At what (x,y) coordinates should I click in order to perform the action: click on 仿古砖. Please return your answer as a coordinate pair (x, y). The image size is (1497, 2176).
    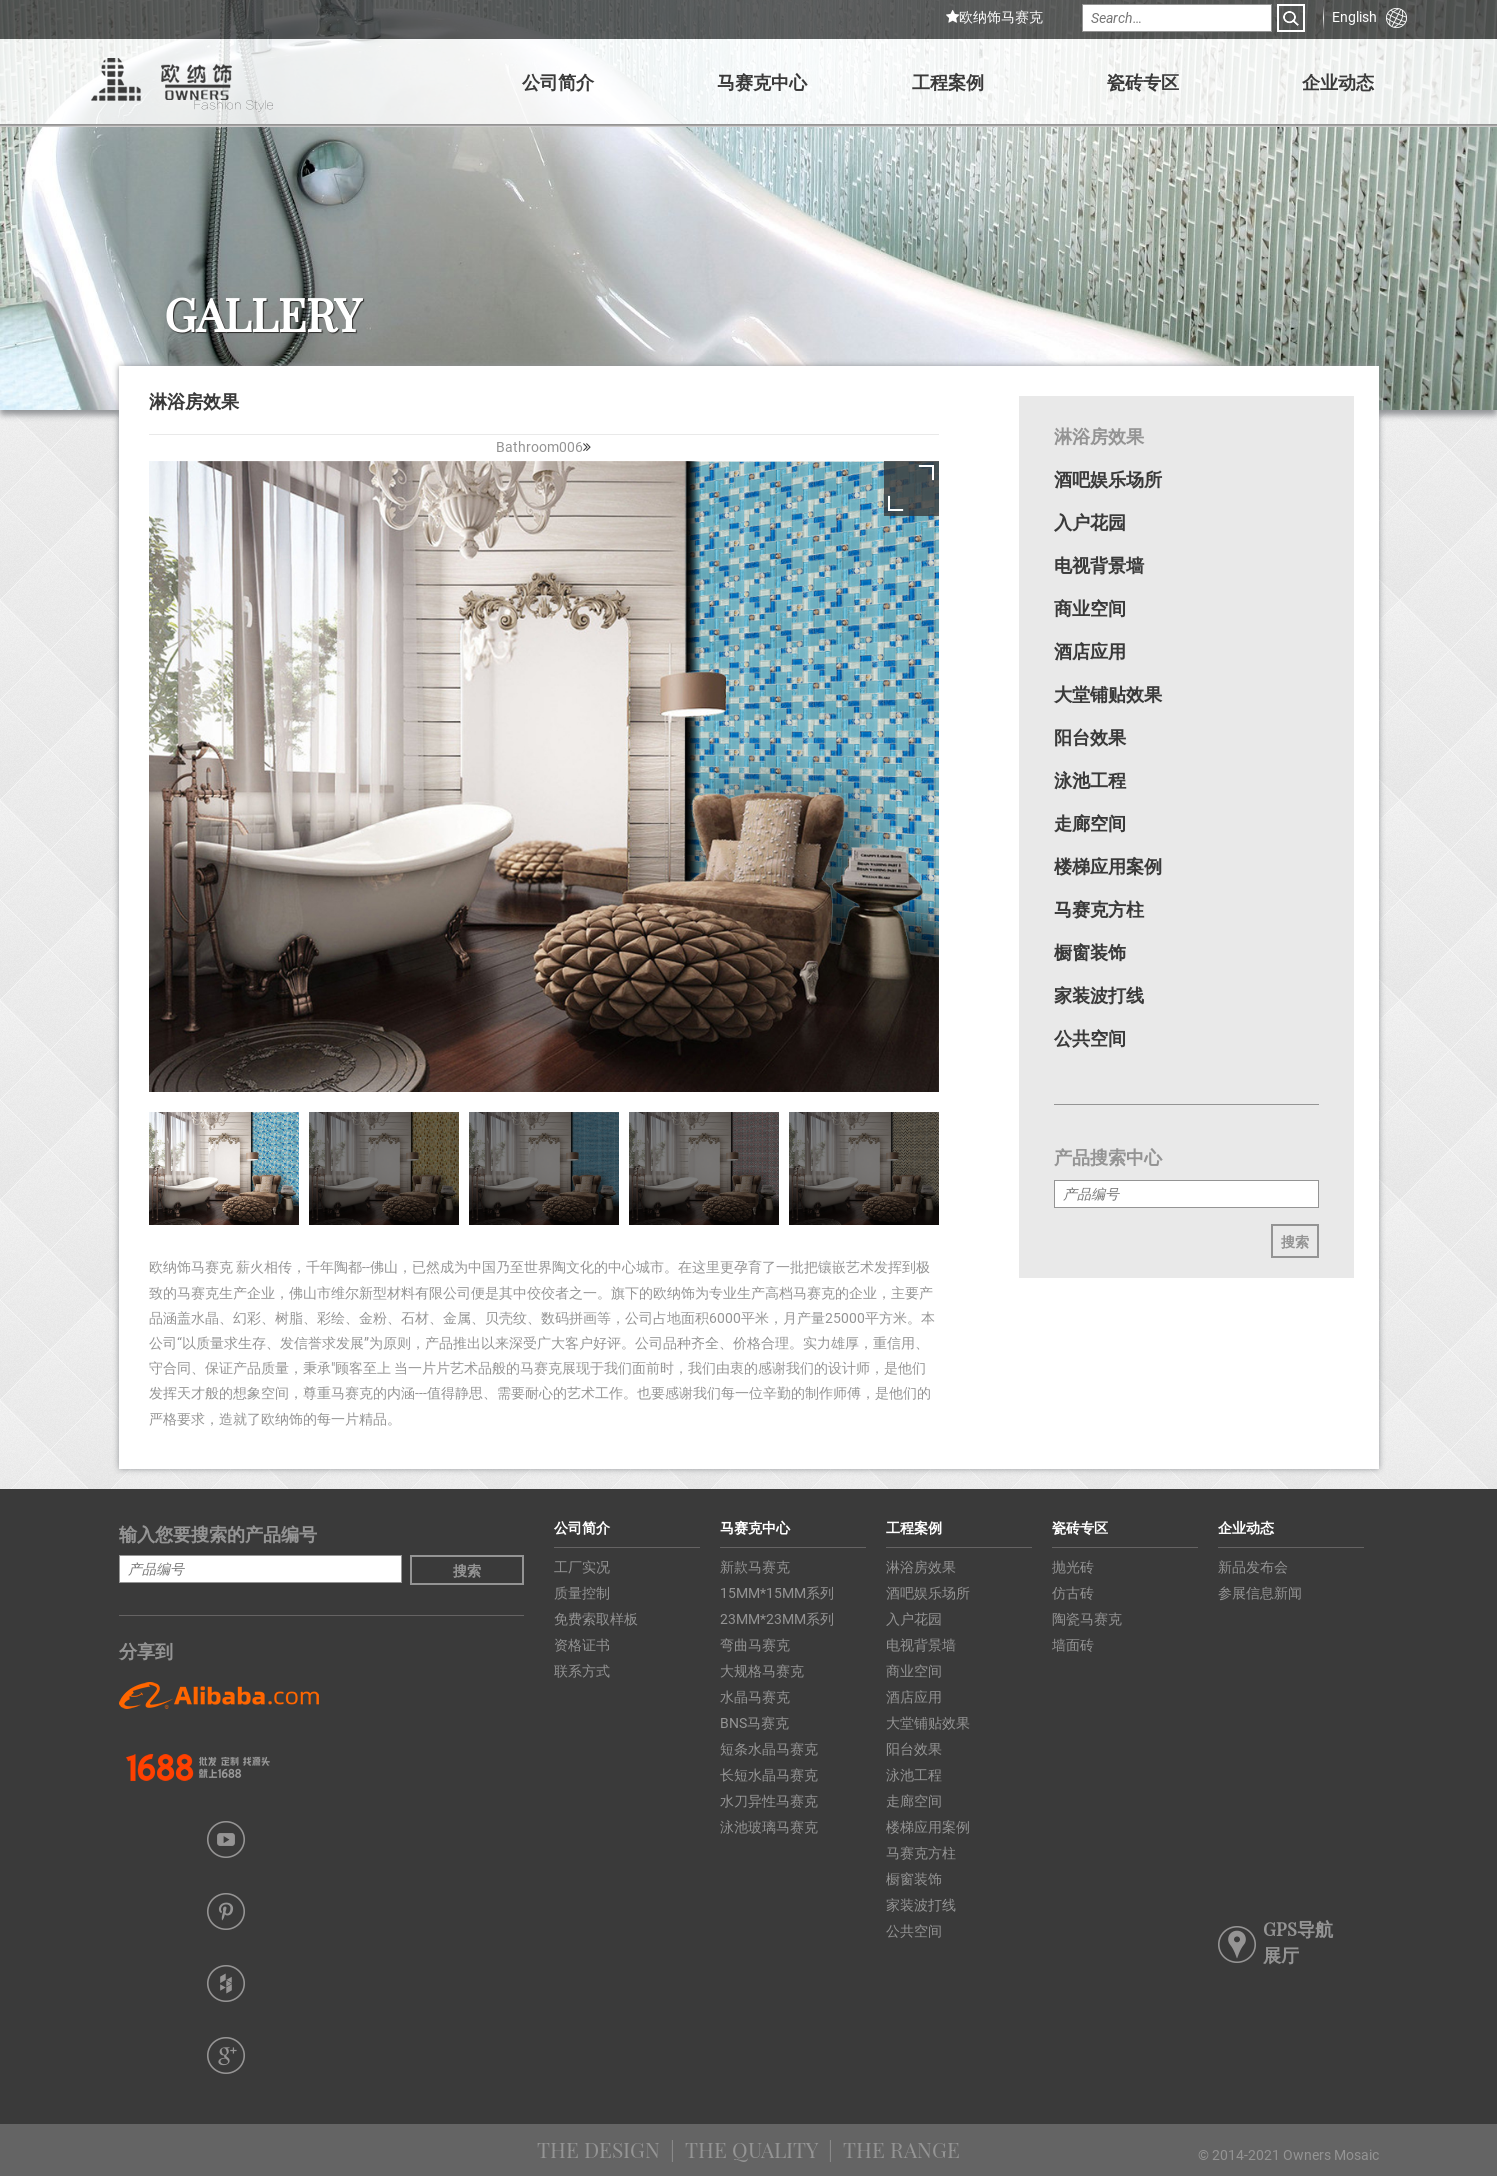
    Looking at the image, I should click on (1073, 1593).